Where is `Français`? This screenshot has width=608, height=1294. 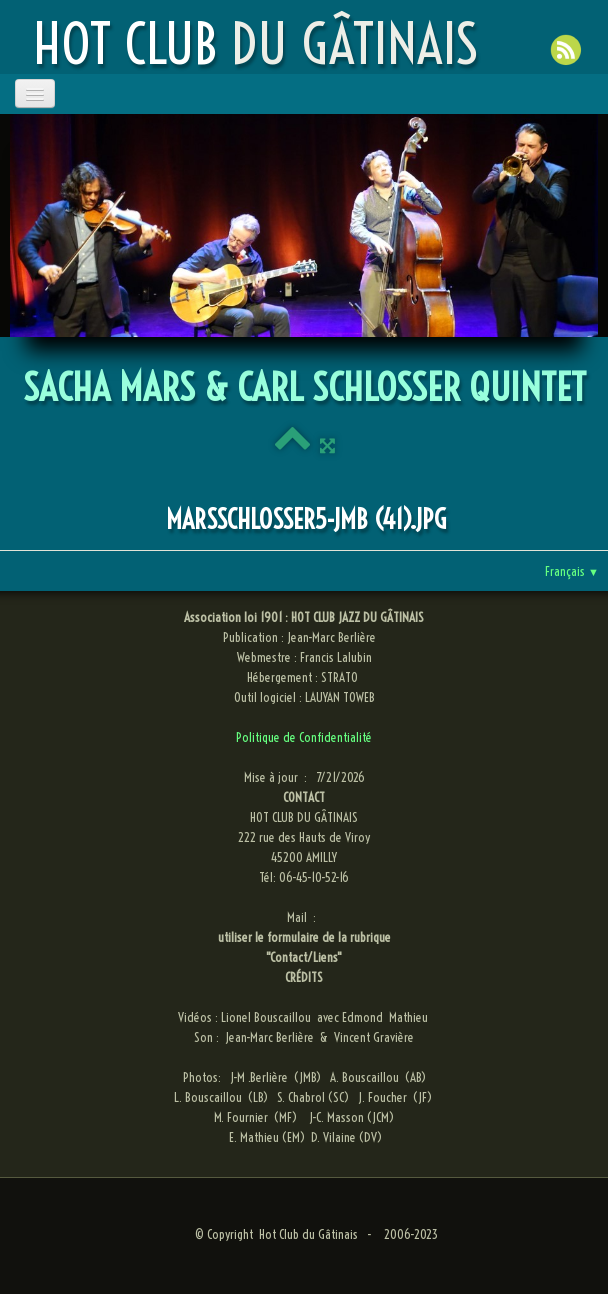
Français is located at coordinates (572, 571).